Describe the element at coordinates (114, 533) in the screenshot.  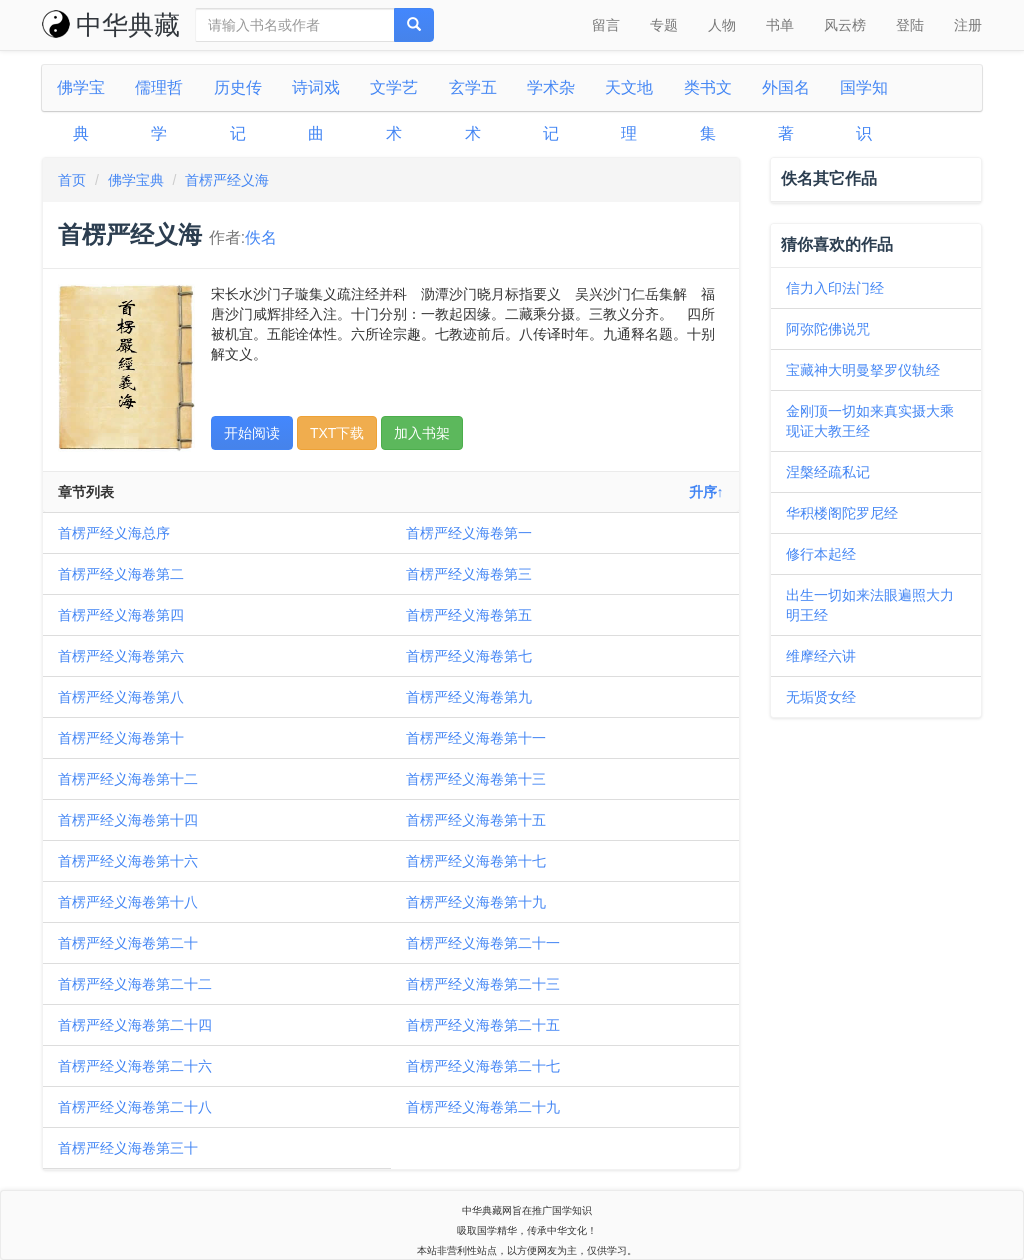
I see `首楞严经义海总序` at that location.